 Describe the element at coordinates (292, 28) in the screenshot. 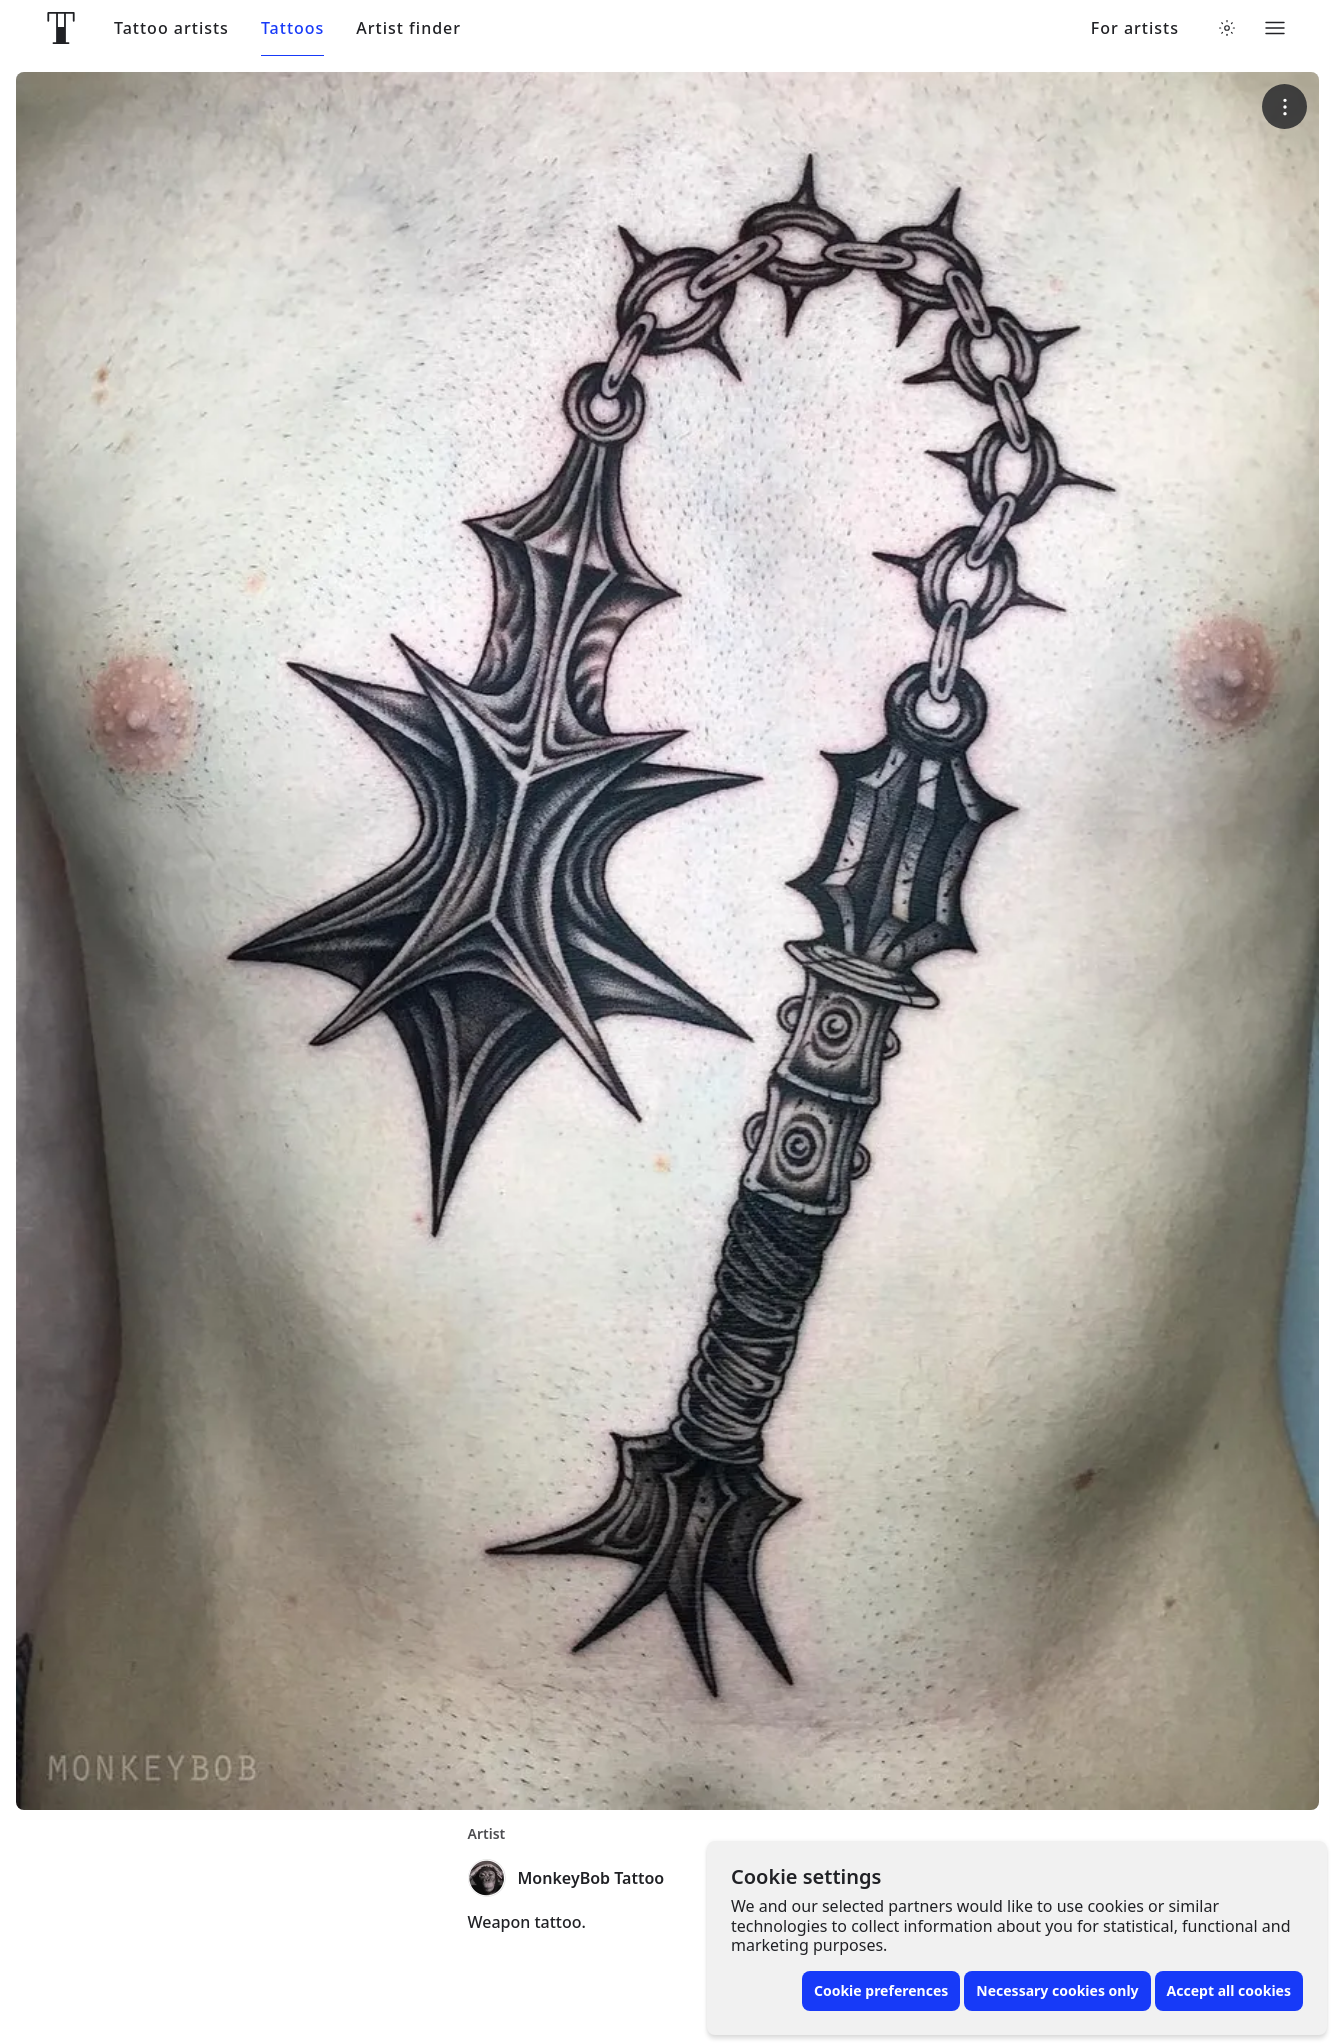

I see `Tattoos` at that location.